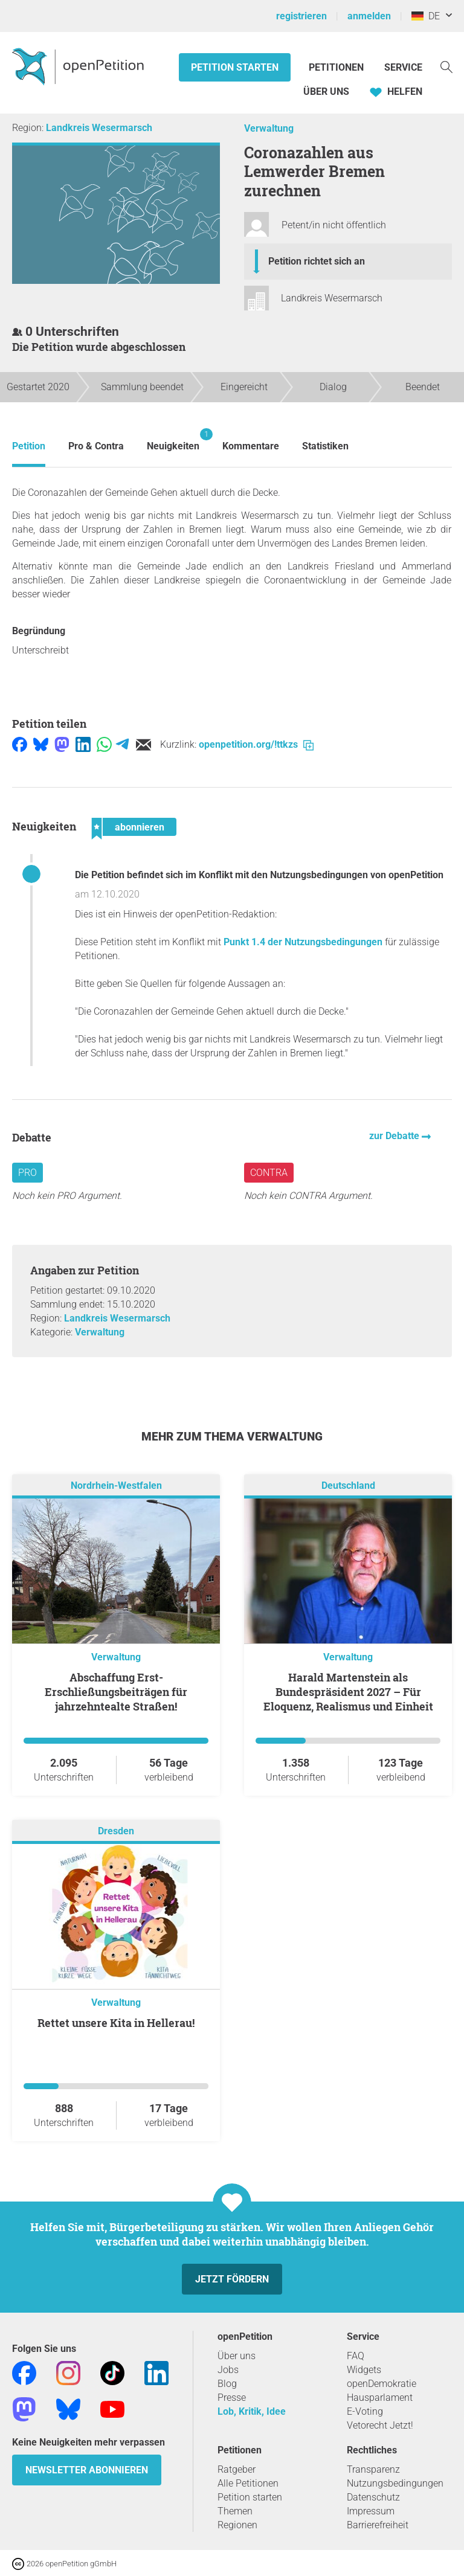 Image resolution: width=464 pixels, height=2576 pixels. I want to click on Harald Martenstein als Bundespräsident 2027 – Für Eloquenz, Realismus und Einheit, so click(348, 1692).